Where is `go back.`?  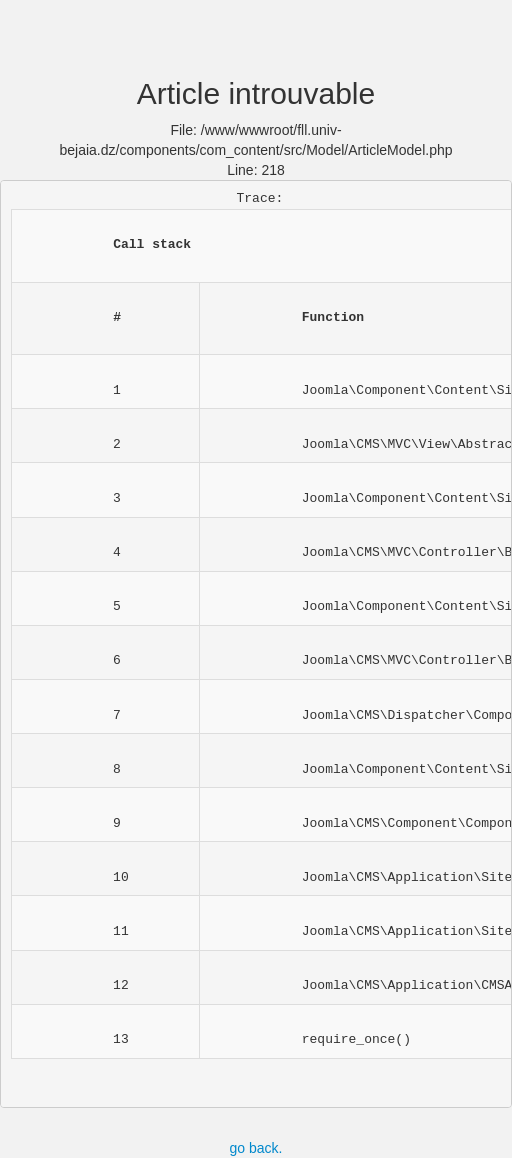 go back. is located at coordinates (256, 1148).